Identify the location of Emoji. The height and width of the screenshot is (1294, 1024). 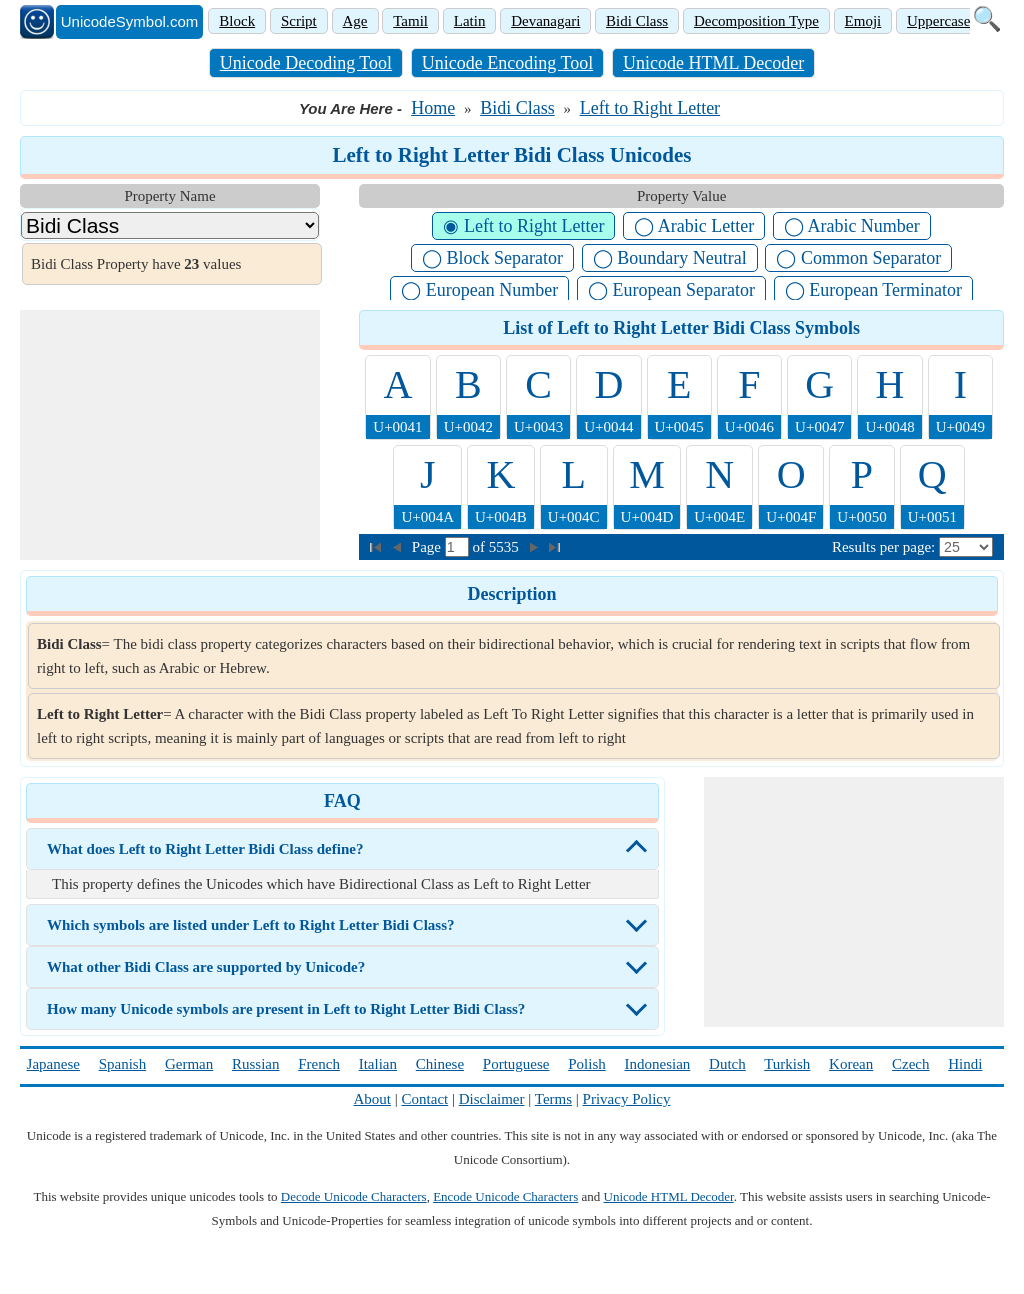
(863, 21).